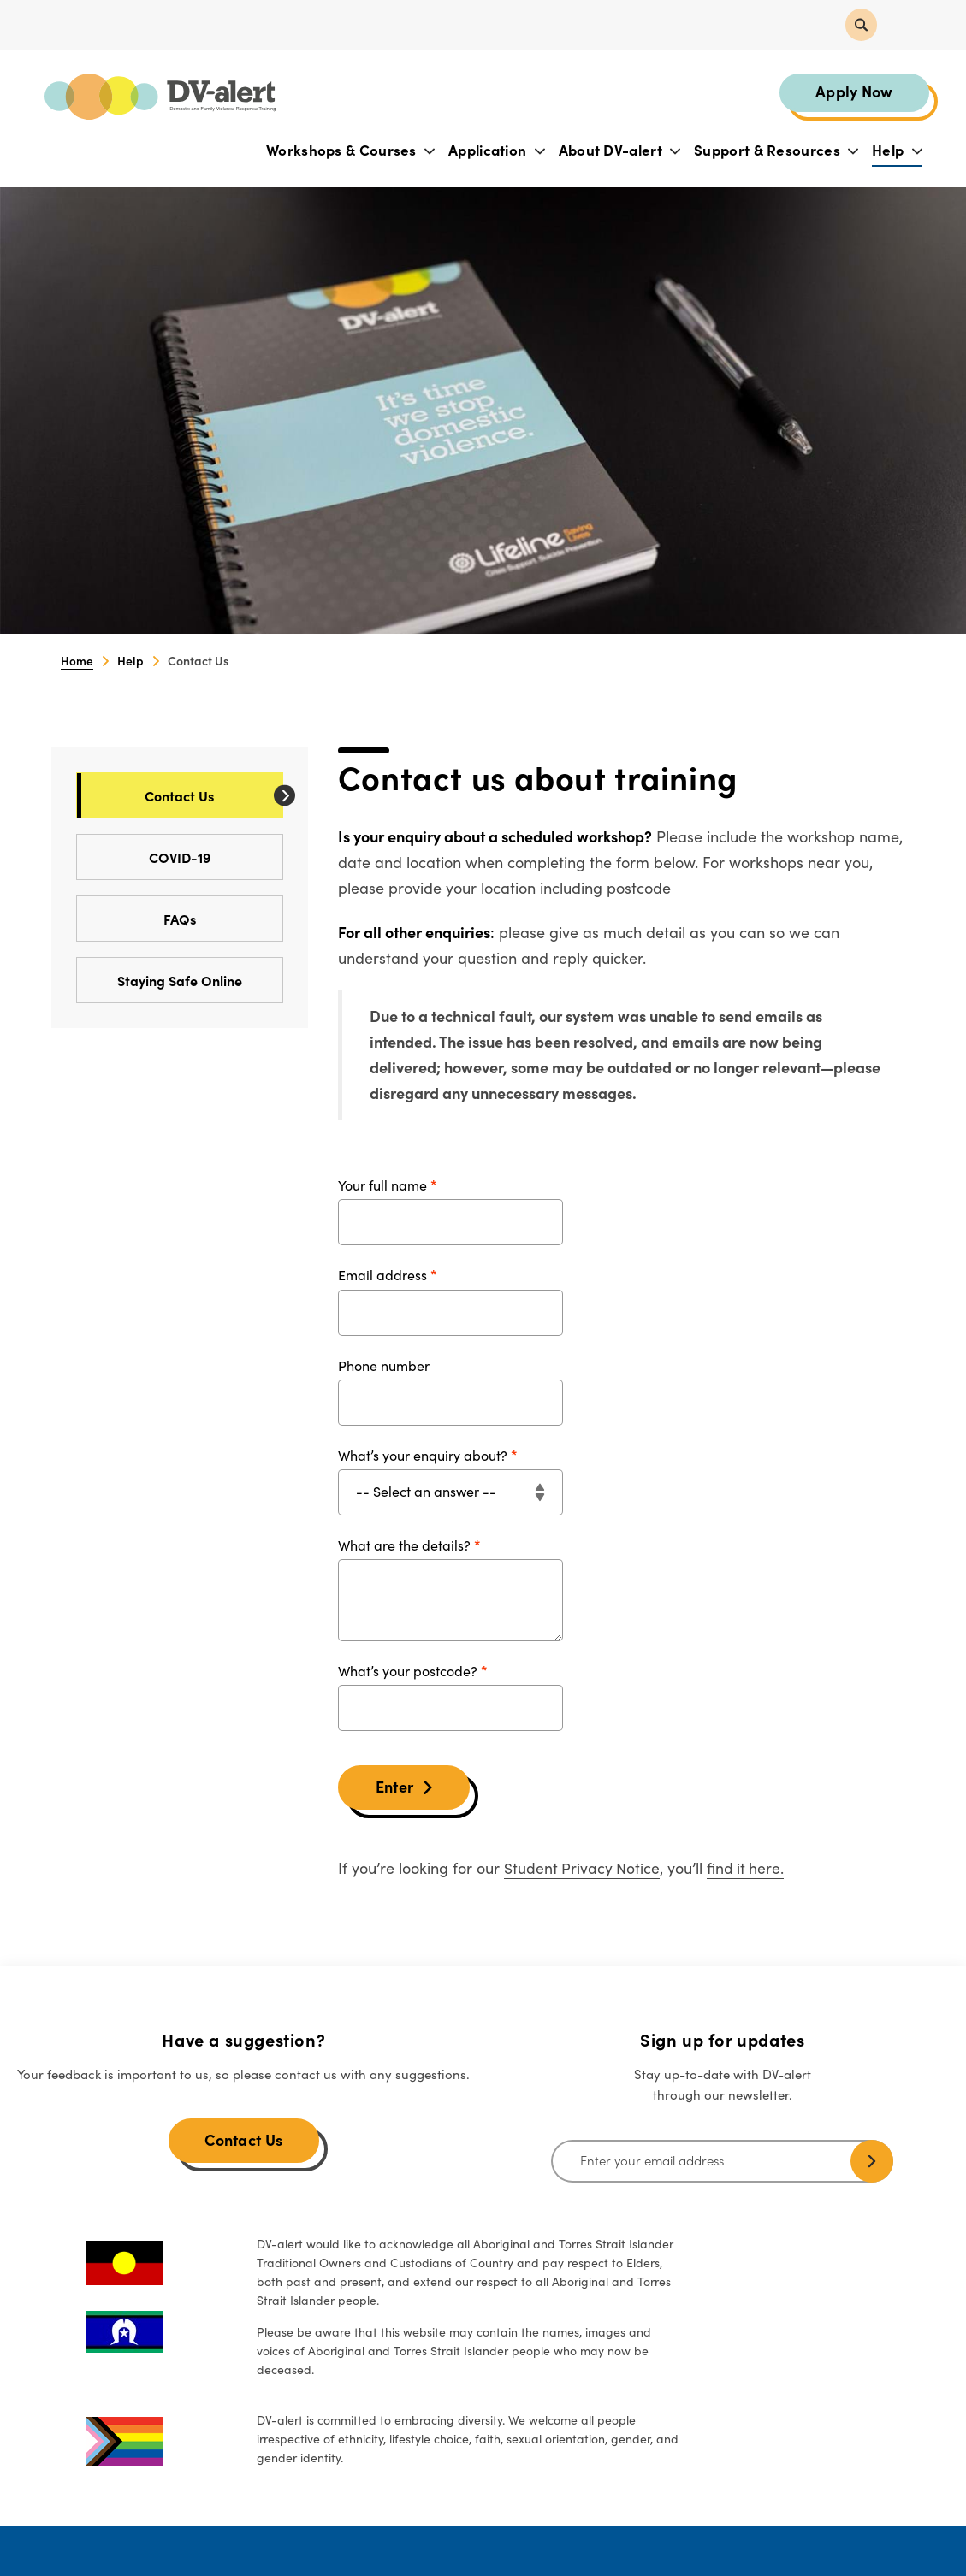 The height and width of the screenshot is (2576, 966). I want to click on Staying Safe Online, so click(199, 981).